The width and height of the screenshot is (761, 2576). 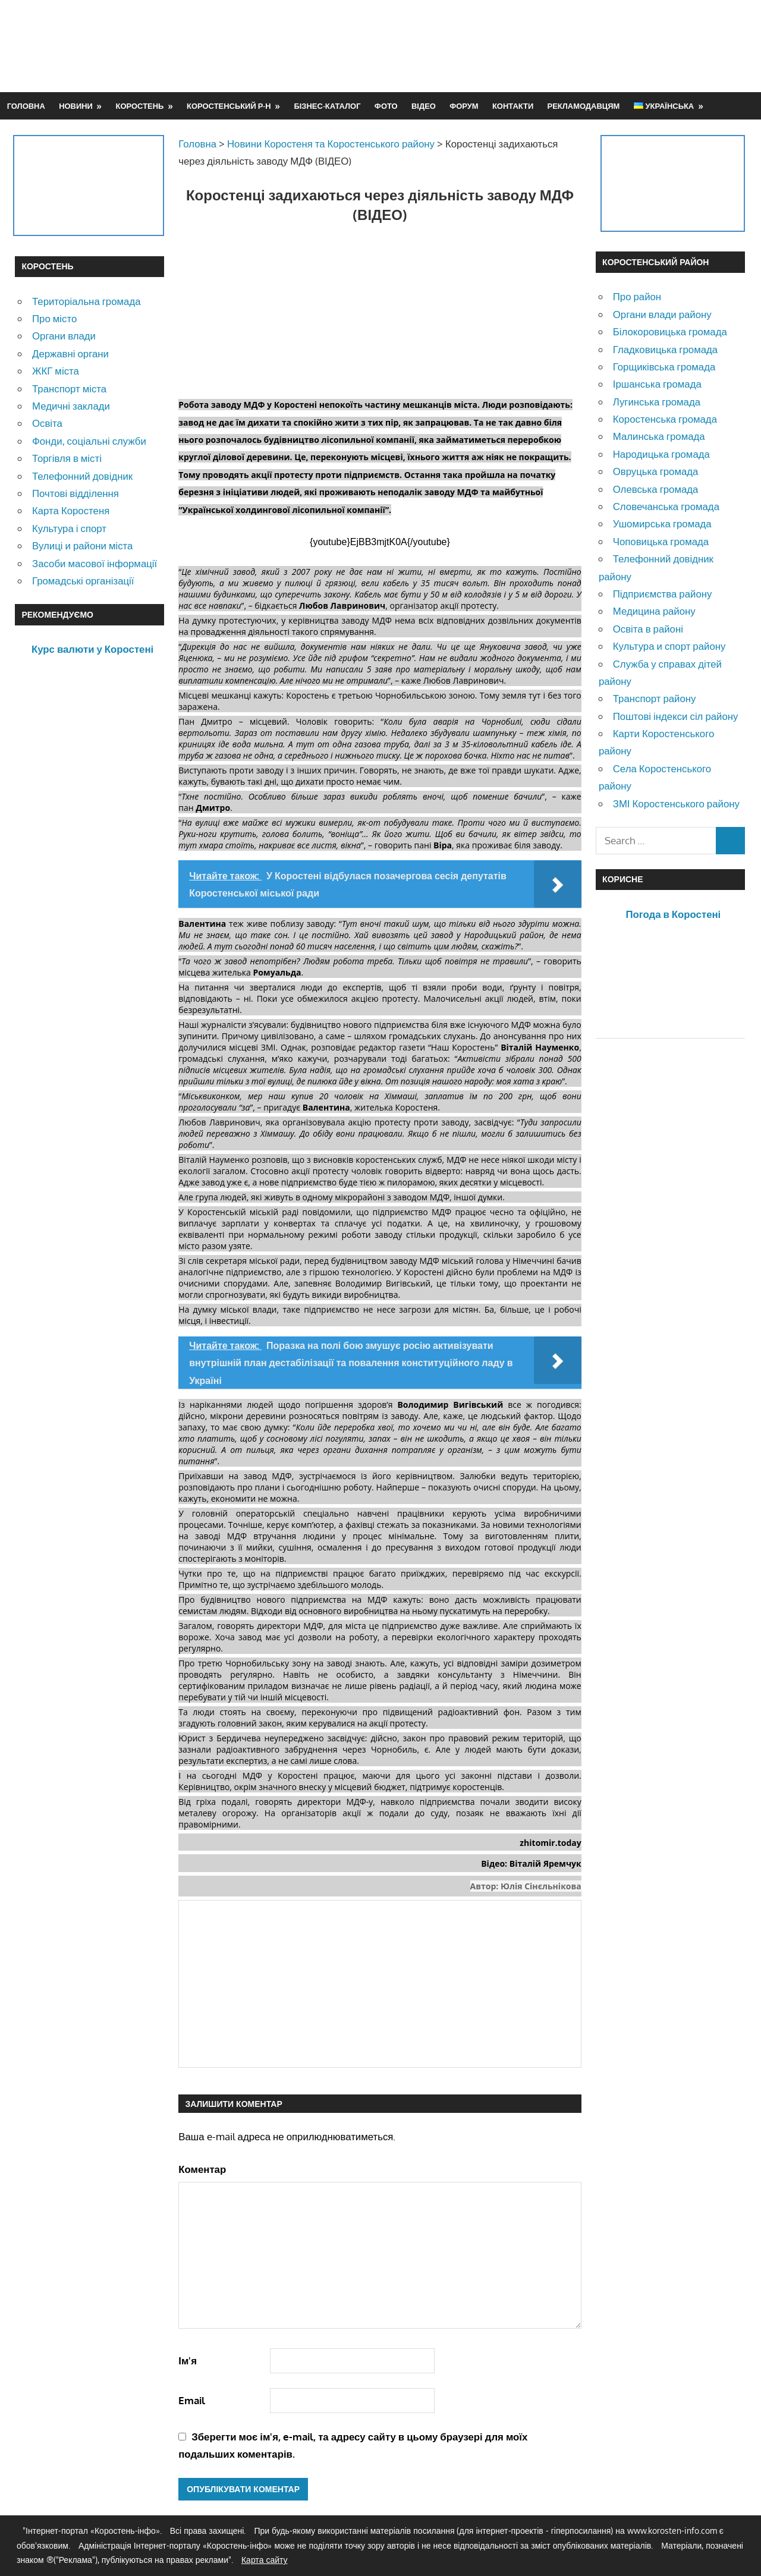 What do you see at coordinates (82, 545) in the screenshot?
I see `Вулиці и райони міста` at bounding box center [82, 545].